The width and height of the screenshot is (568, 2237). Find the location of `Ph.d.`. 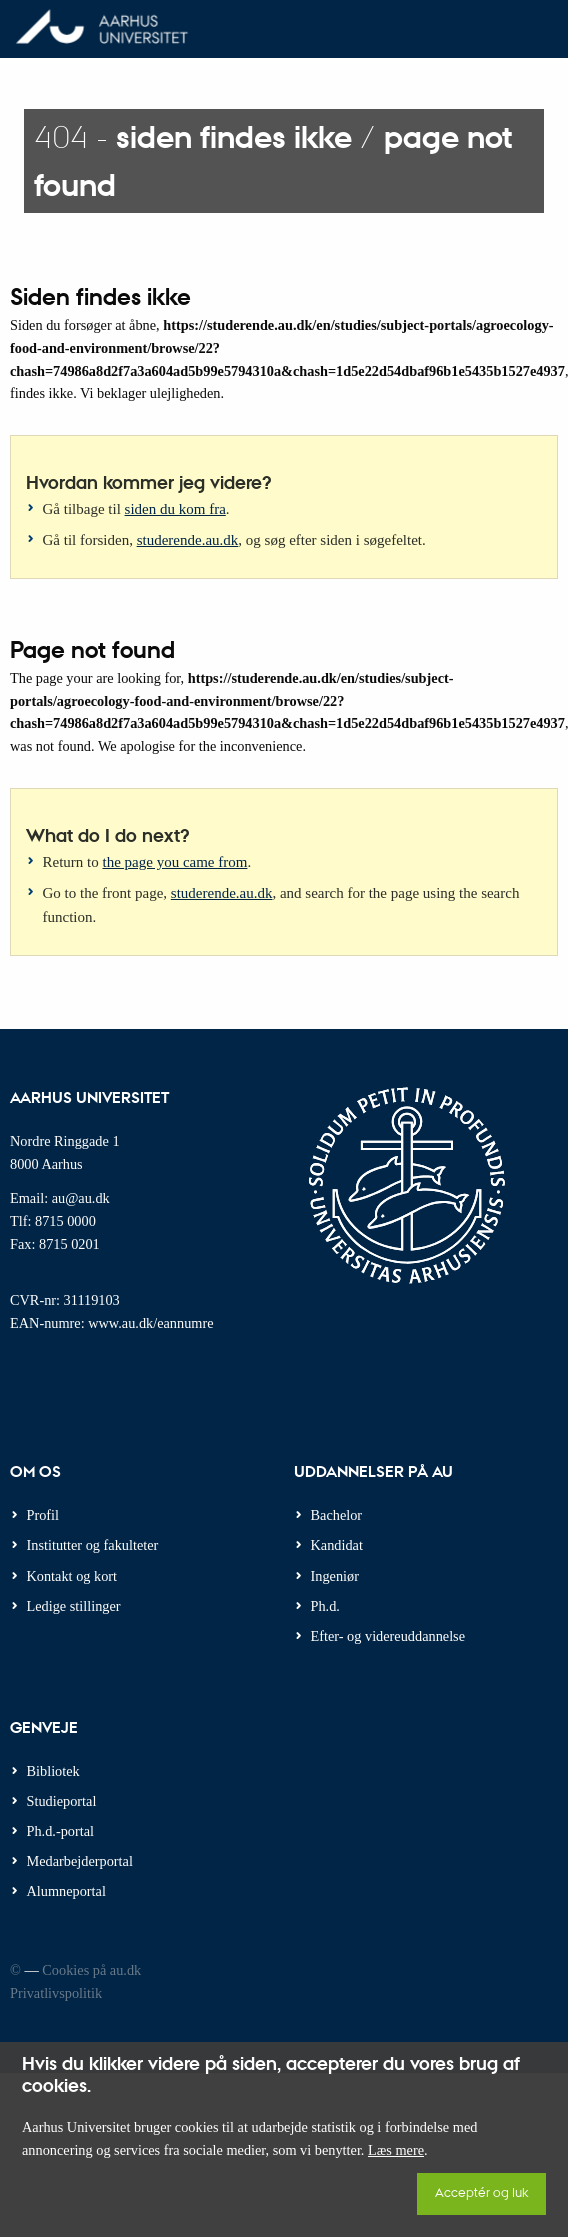

Ph.d. is located at coordinates (325, 1606).